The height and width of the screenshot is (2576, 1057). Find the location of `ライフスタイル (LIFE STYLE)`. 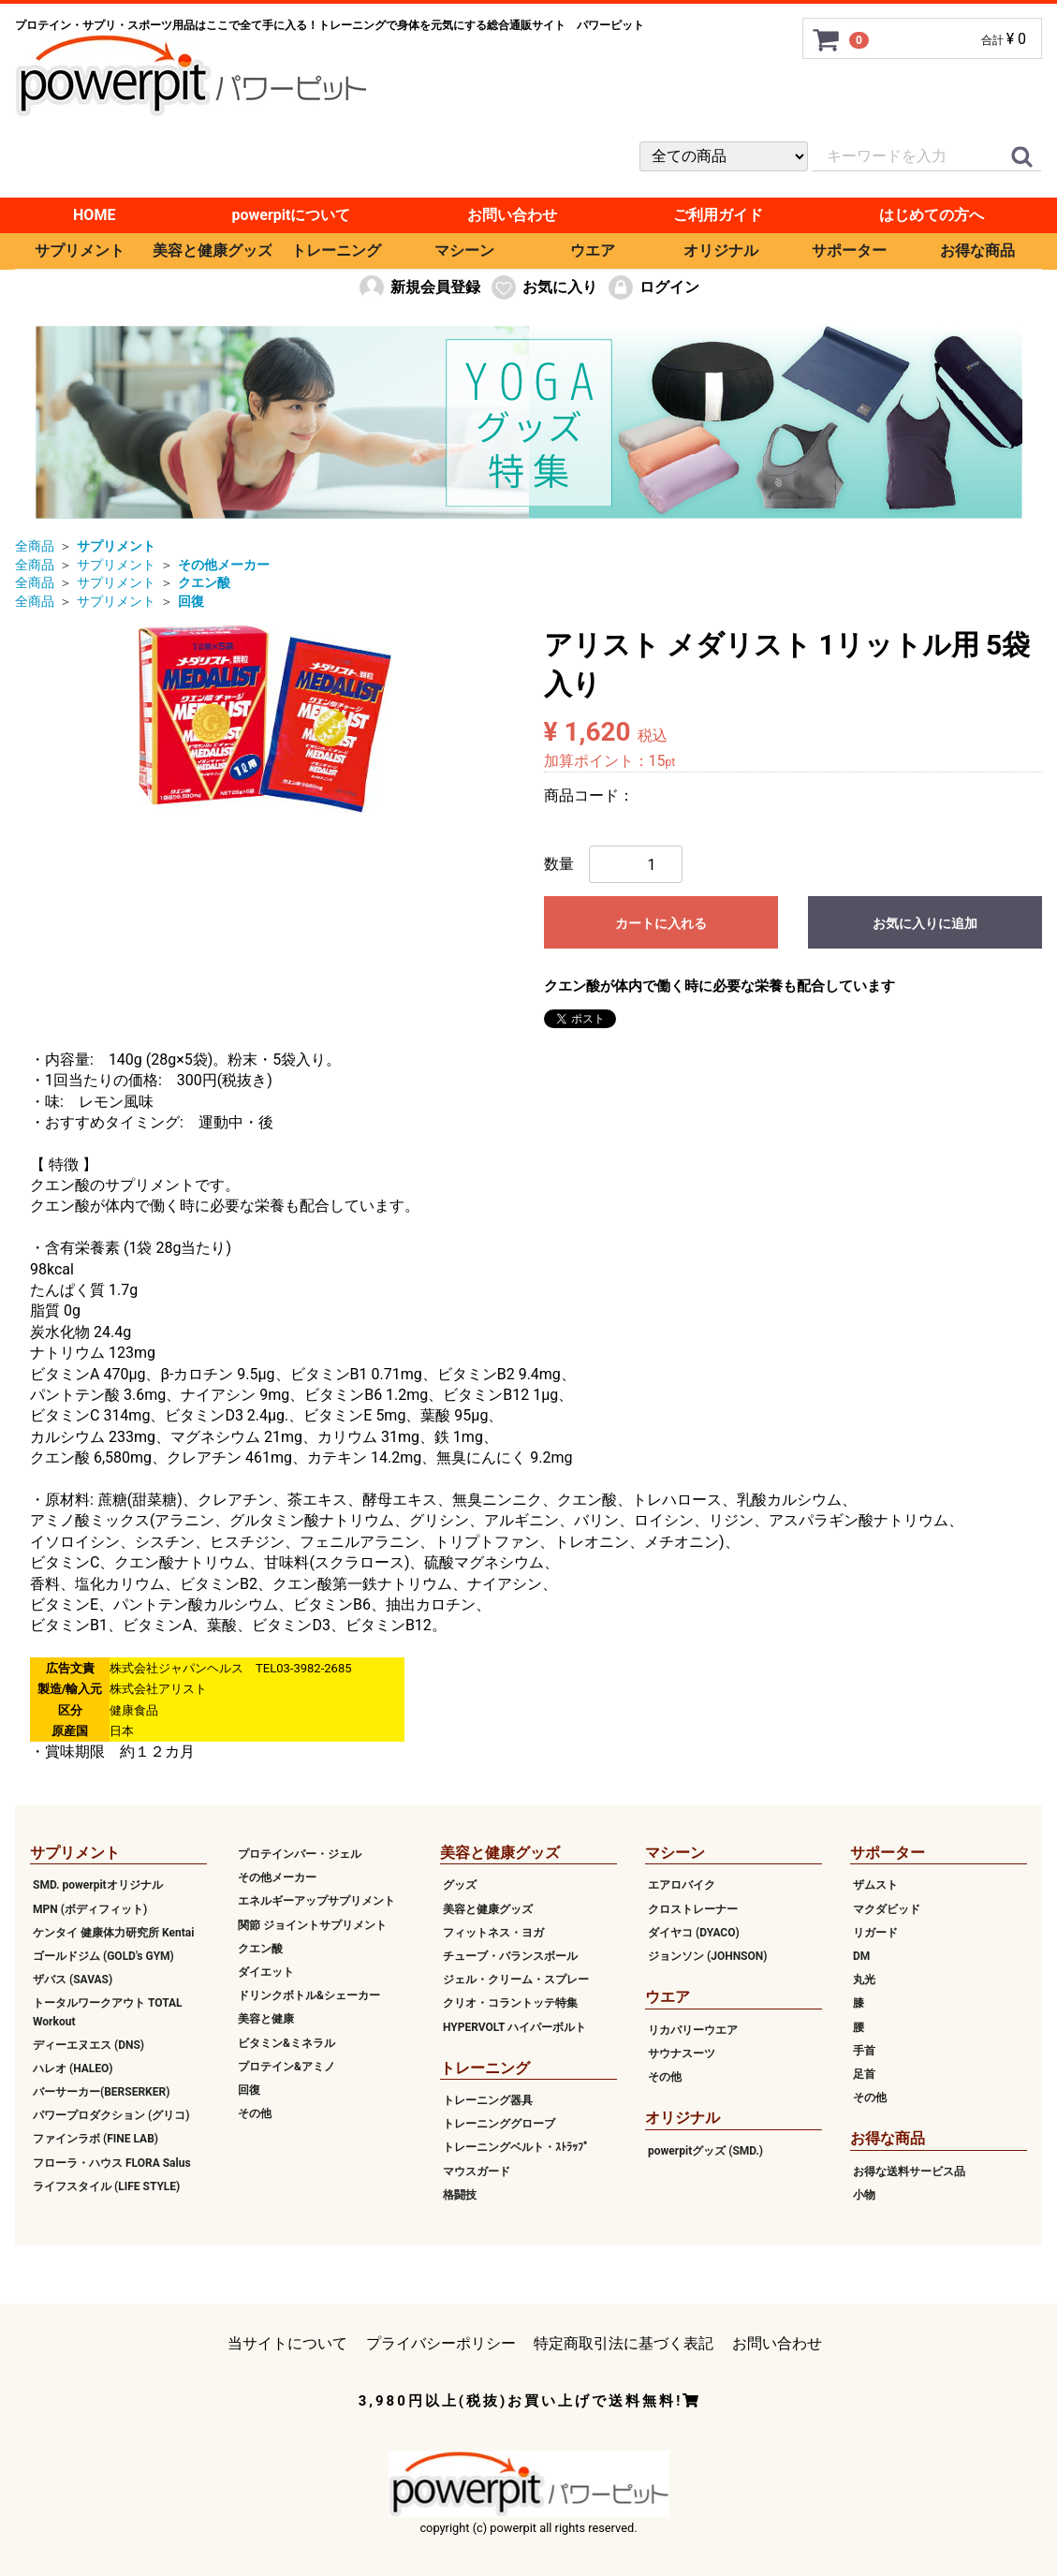

ライフスタイル (LIFE STYLE) is located at coordinates (106, 2186).